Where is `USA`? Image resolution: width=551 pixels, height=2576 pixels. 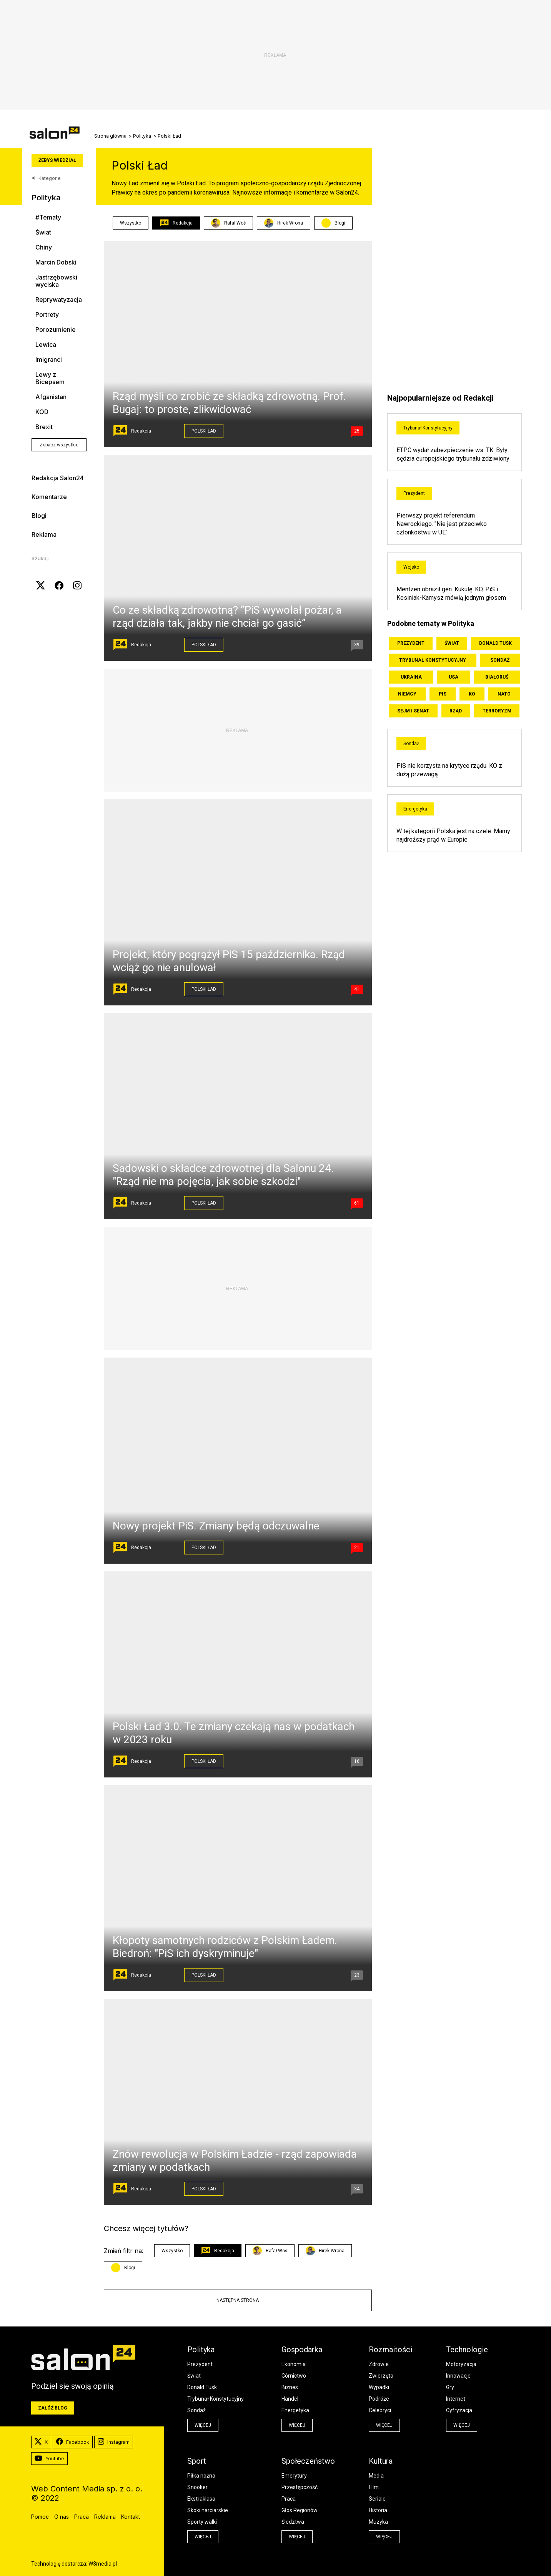 USA is located at coordinates (453, 677).